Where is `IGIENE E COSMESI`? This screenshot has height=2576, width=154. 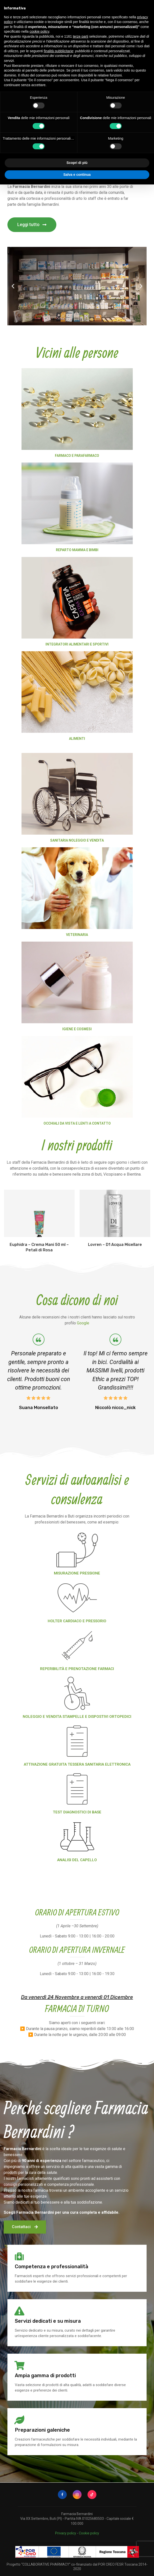
IGIENE E COSMESI is located at coordinates (77, 1029).